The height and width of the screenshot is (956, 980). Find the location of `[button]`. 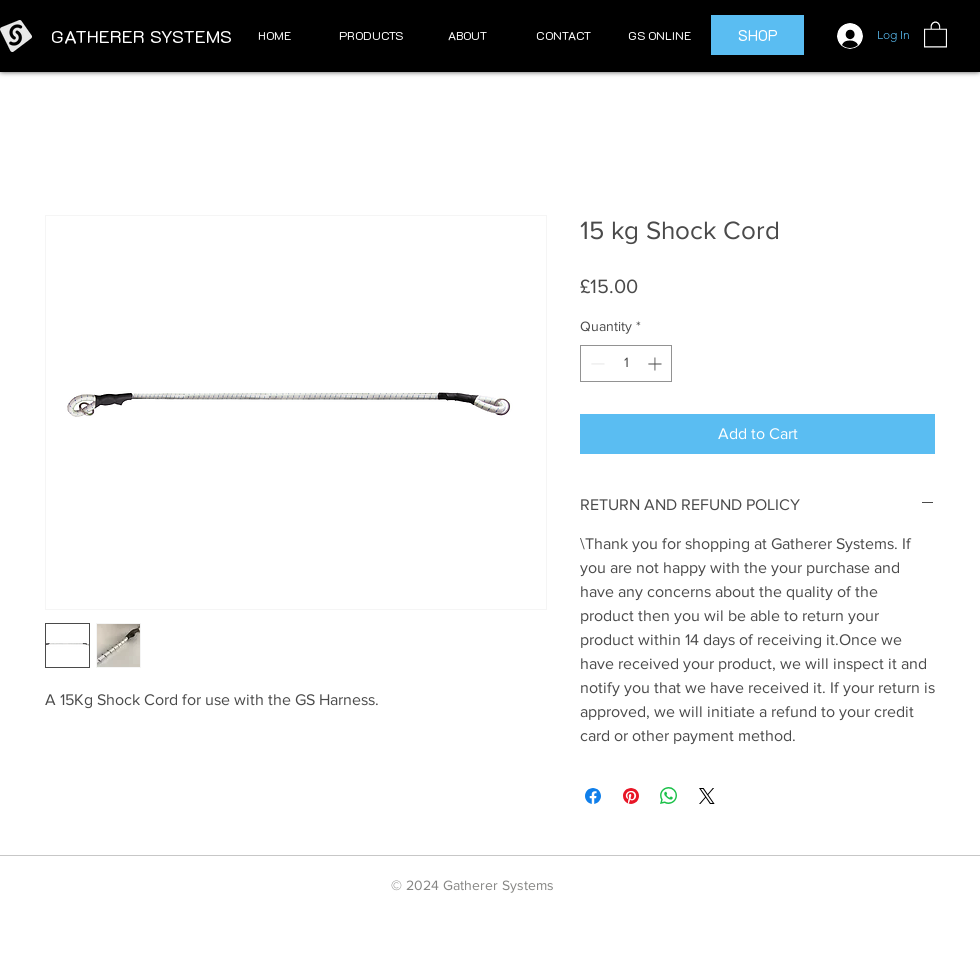

[button] is located at coordinates (371, 35).